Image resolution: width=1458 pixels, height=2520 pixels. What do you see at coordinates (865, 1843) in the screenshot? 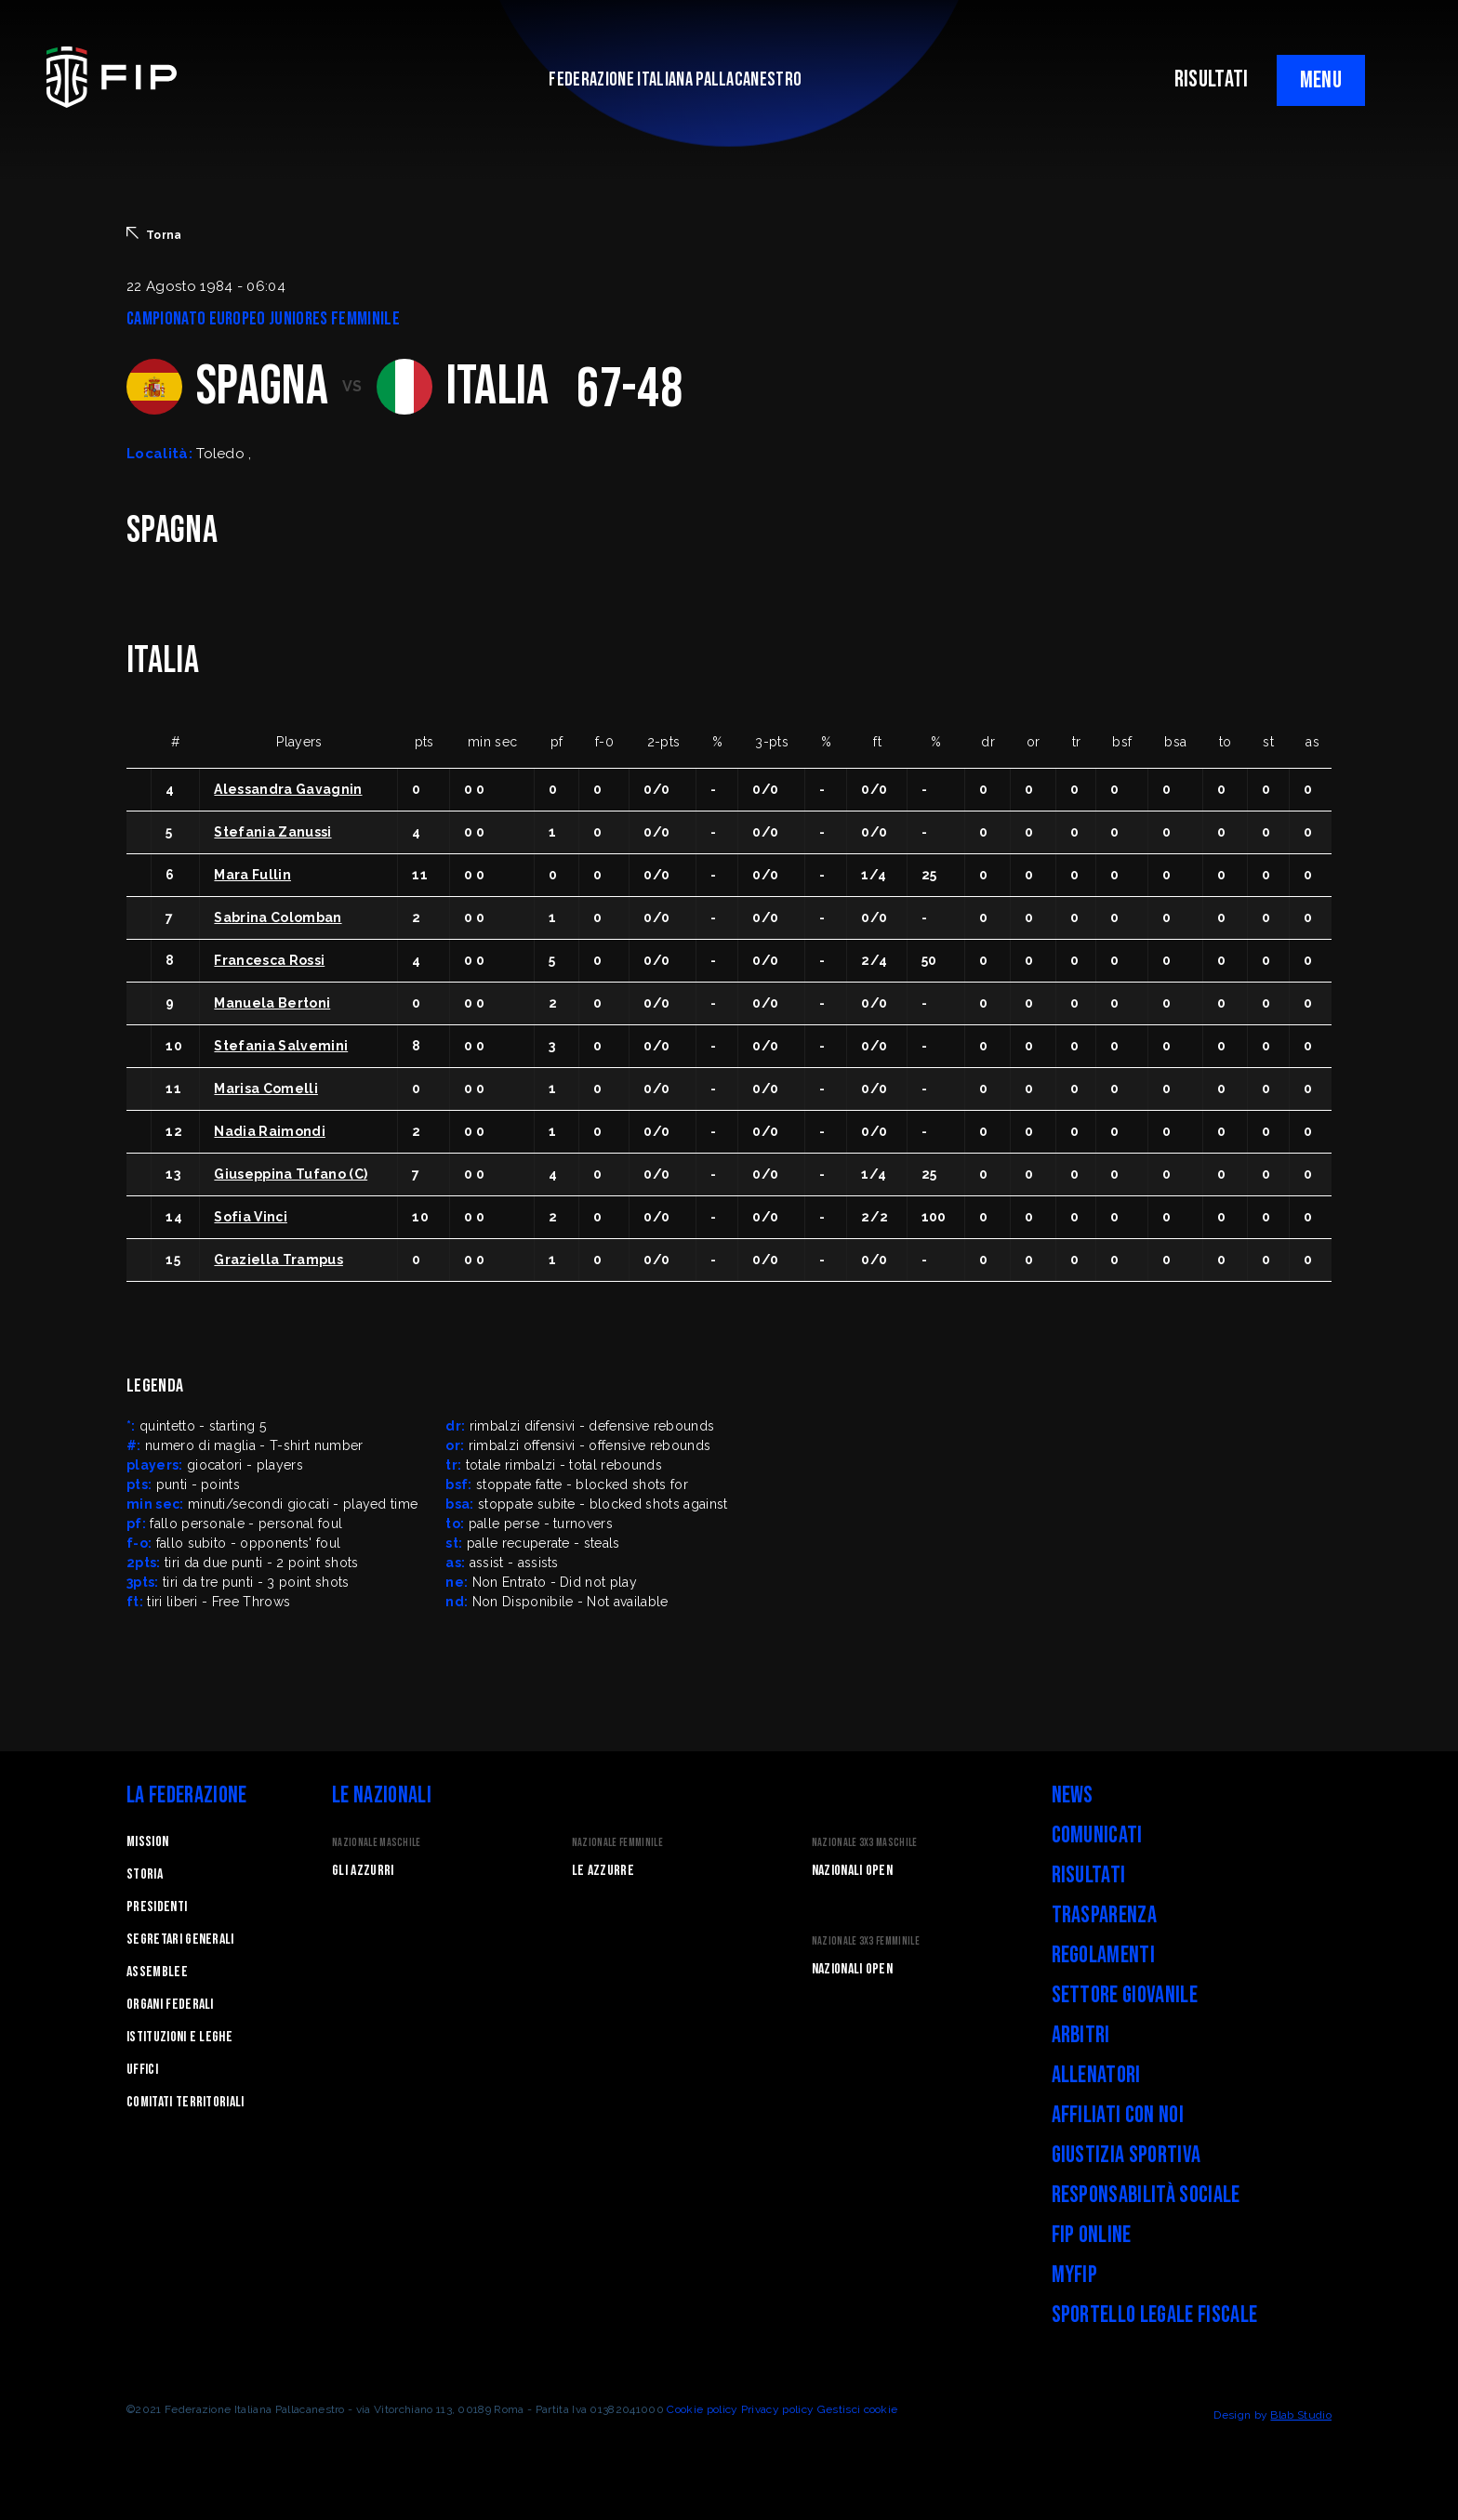
I see `Nazionale 3x3 Maschile` at bounding box center [865, 1843].